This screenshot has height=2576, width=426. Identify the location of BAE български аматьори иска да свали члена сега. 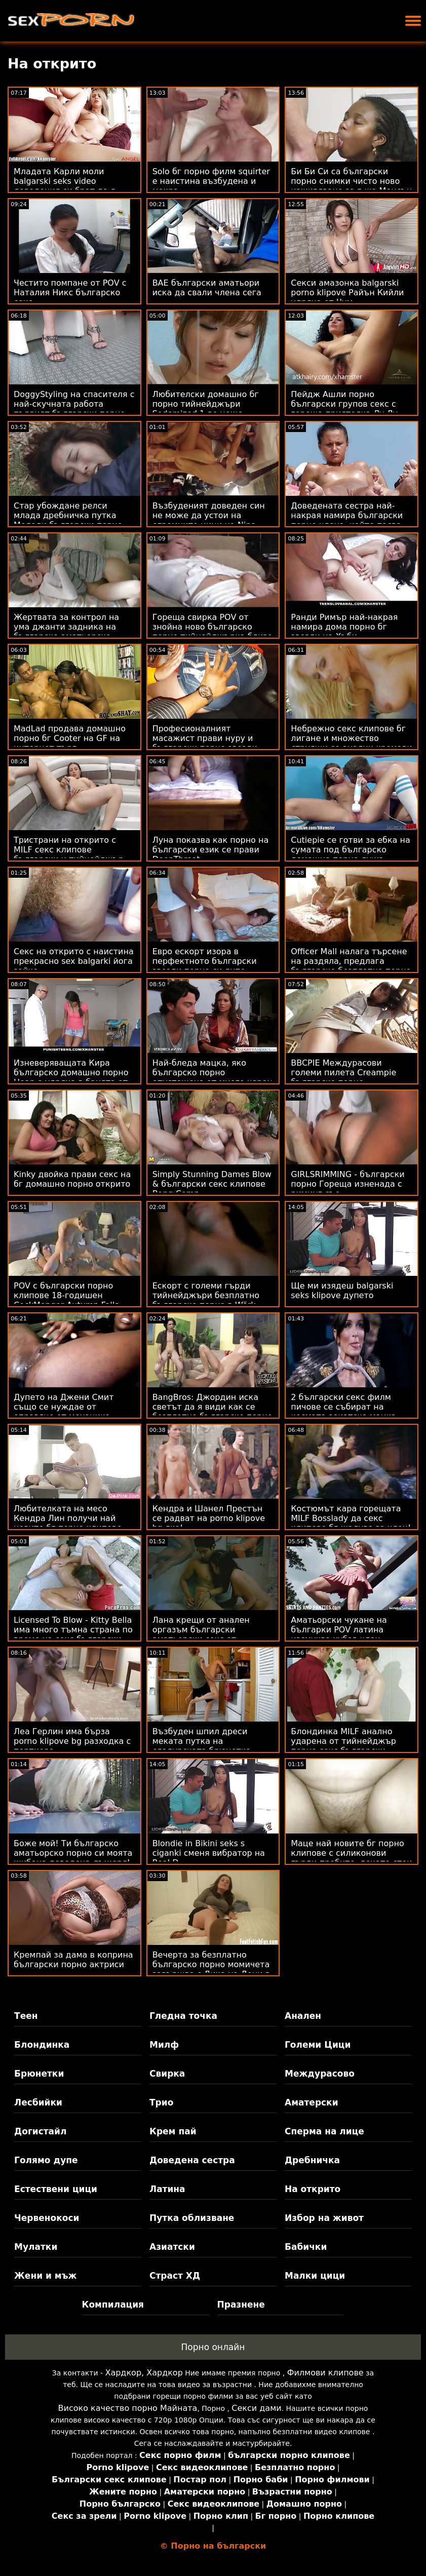
(206, 287).